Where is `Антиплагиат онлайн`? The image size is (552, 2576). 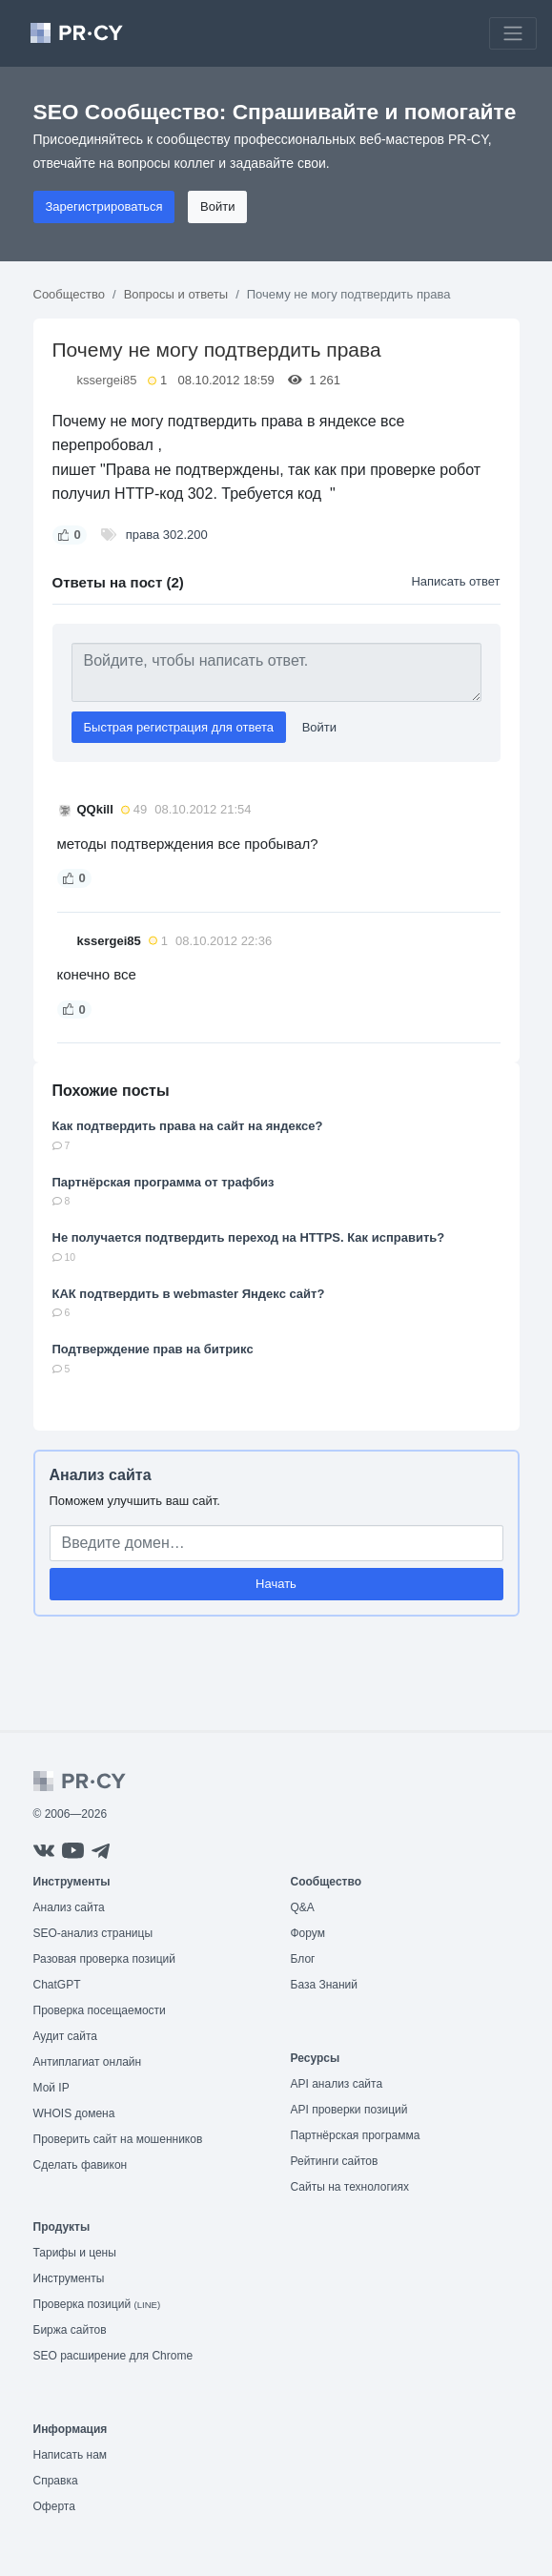 Антиплагиат онлайн is located at coordinates (87, 2062).